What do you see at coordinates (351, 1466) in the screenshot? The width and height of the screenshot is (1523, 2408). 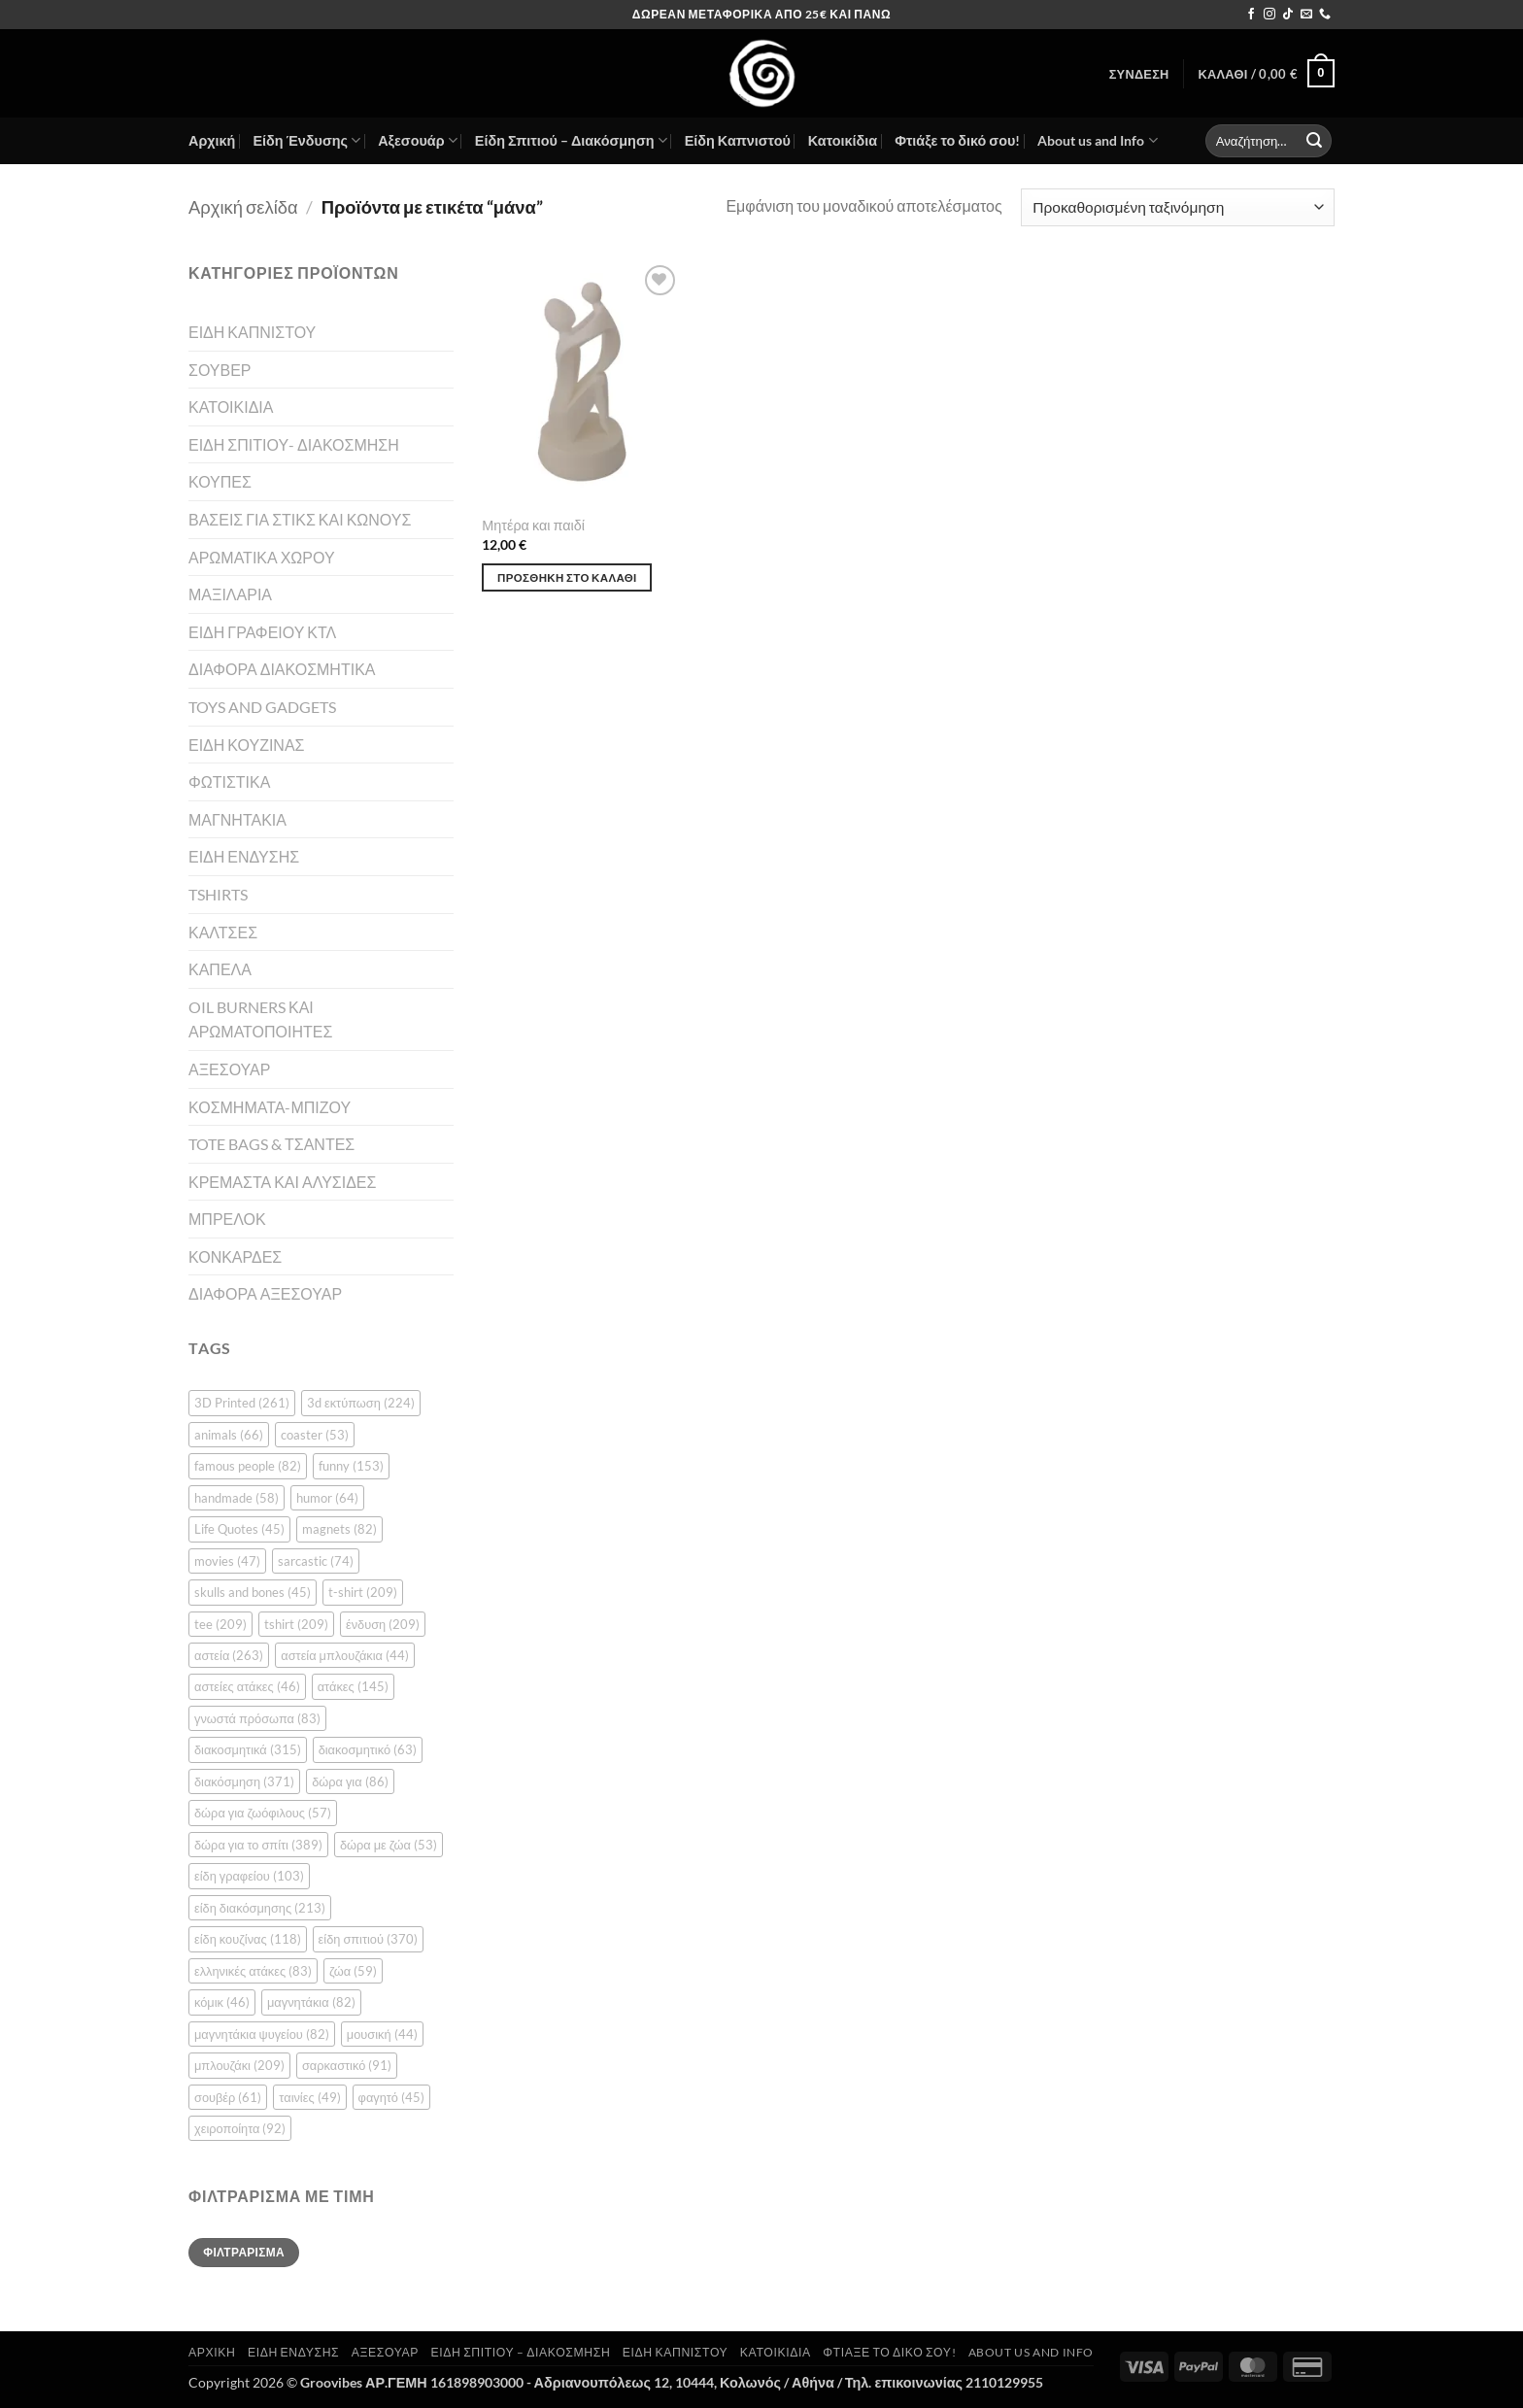 I see `funny [funny (153 στοιχεία)]` at bounding box center [351, 1466].